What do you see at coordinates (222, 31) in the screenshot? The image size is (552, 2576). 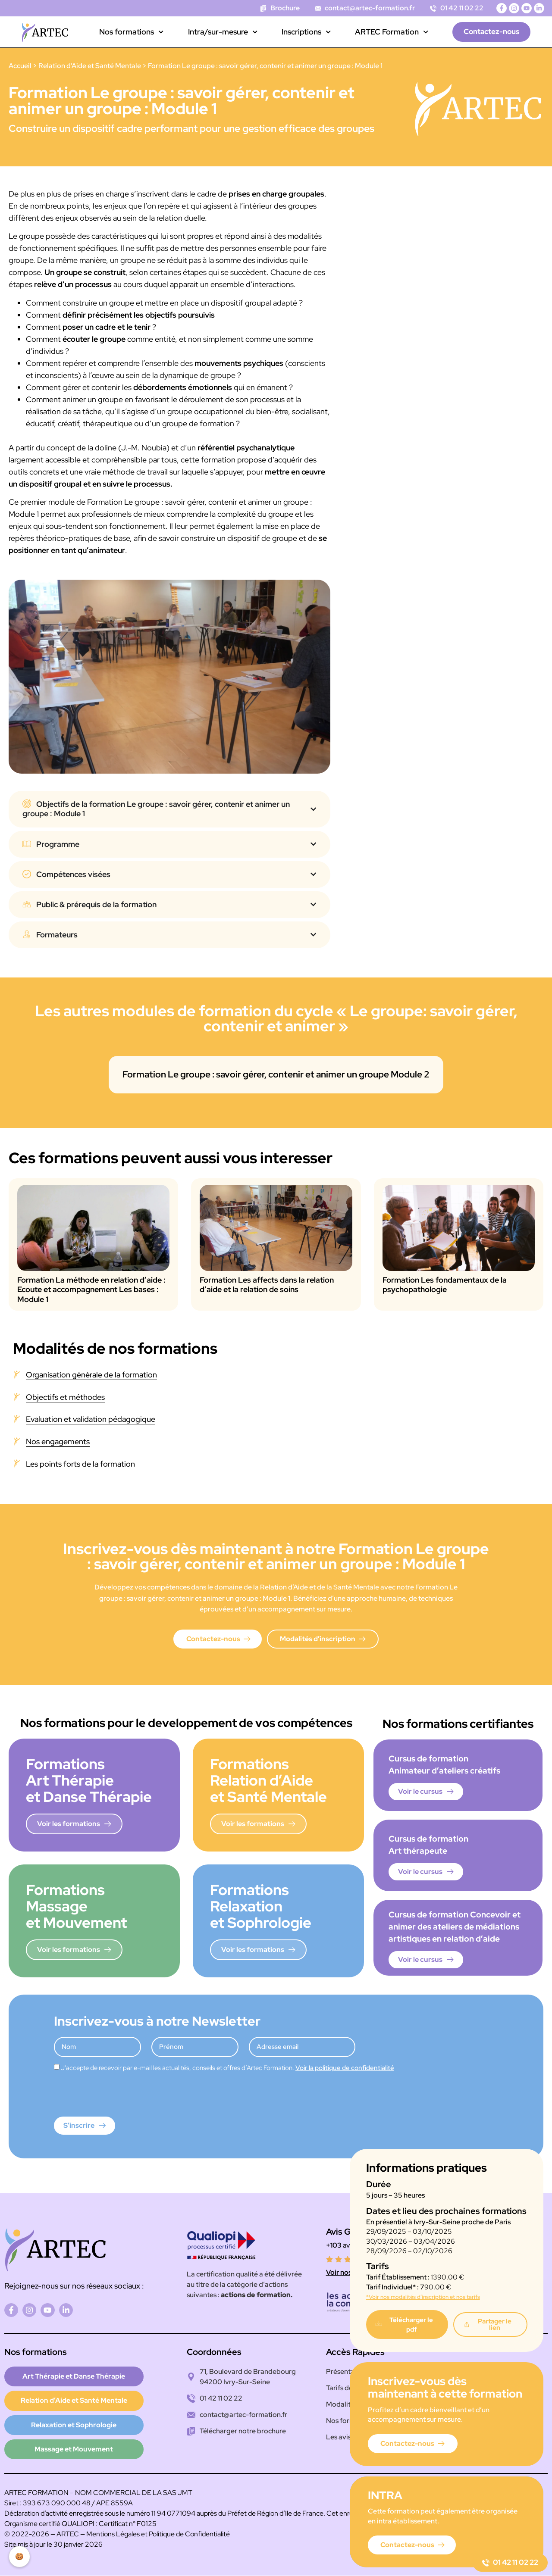 I see `Intra/sur-mesure` at bounding box center [222, 31].